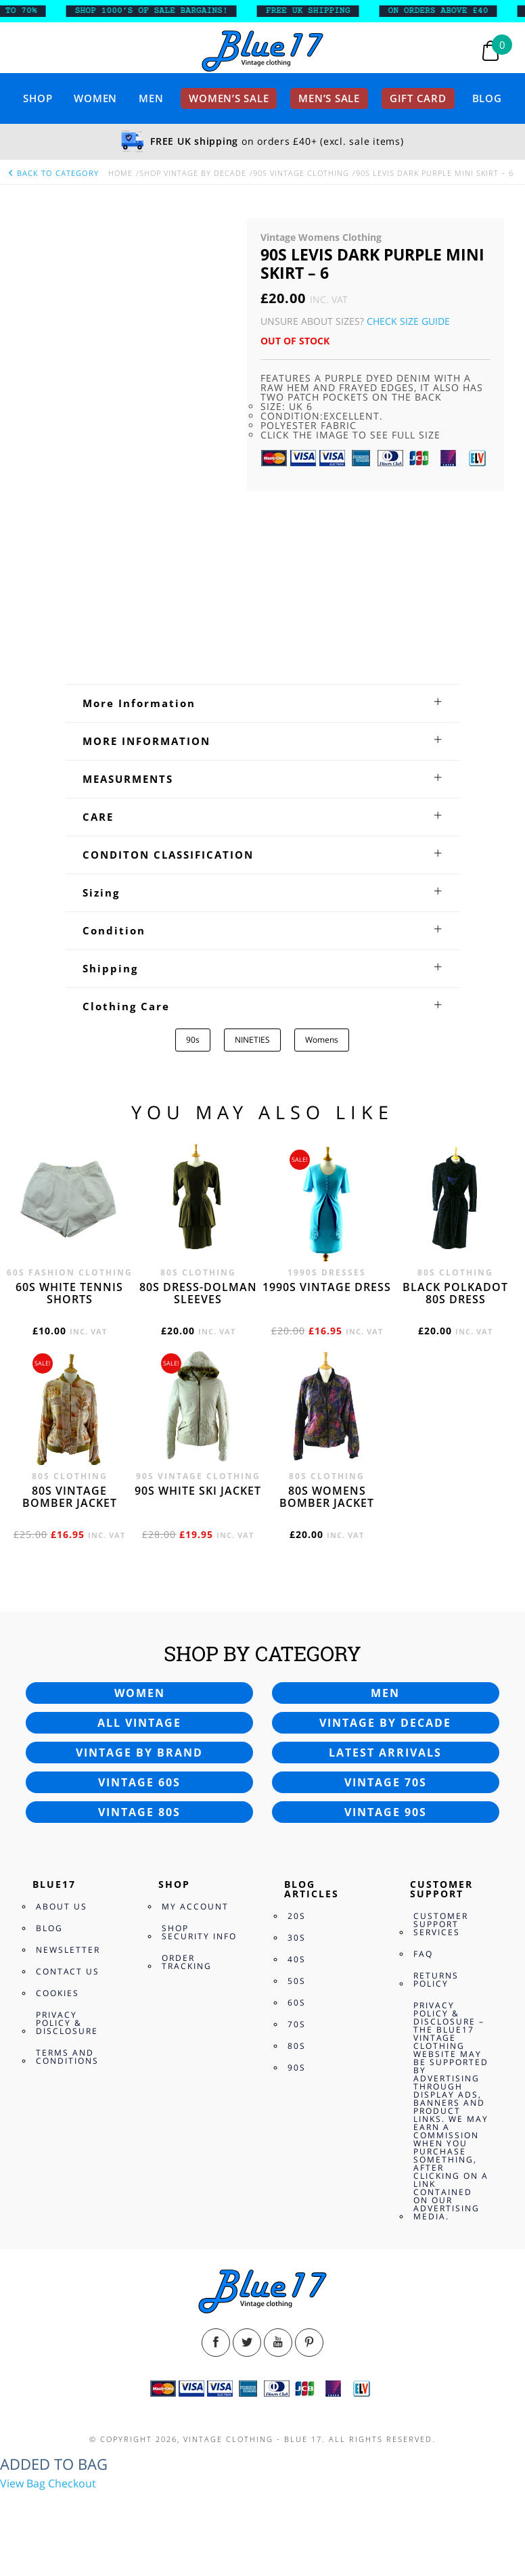 The height and width of the screenshot is (2576, 525). I want to click on Gift card, so click(418, 98).